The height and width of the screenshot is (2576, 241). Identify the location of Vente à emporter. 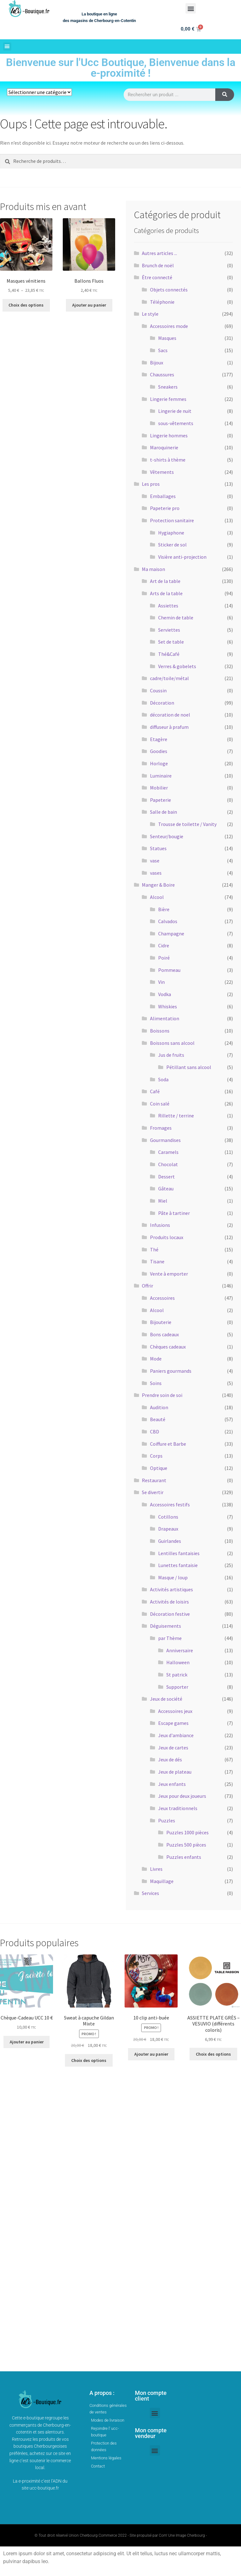
(169, 1274).